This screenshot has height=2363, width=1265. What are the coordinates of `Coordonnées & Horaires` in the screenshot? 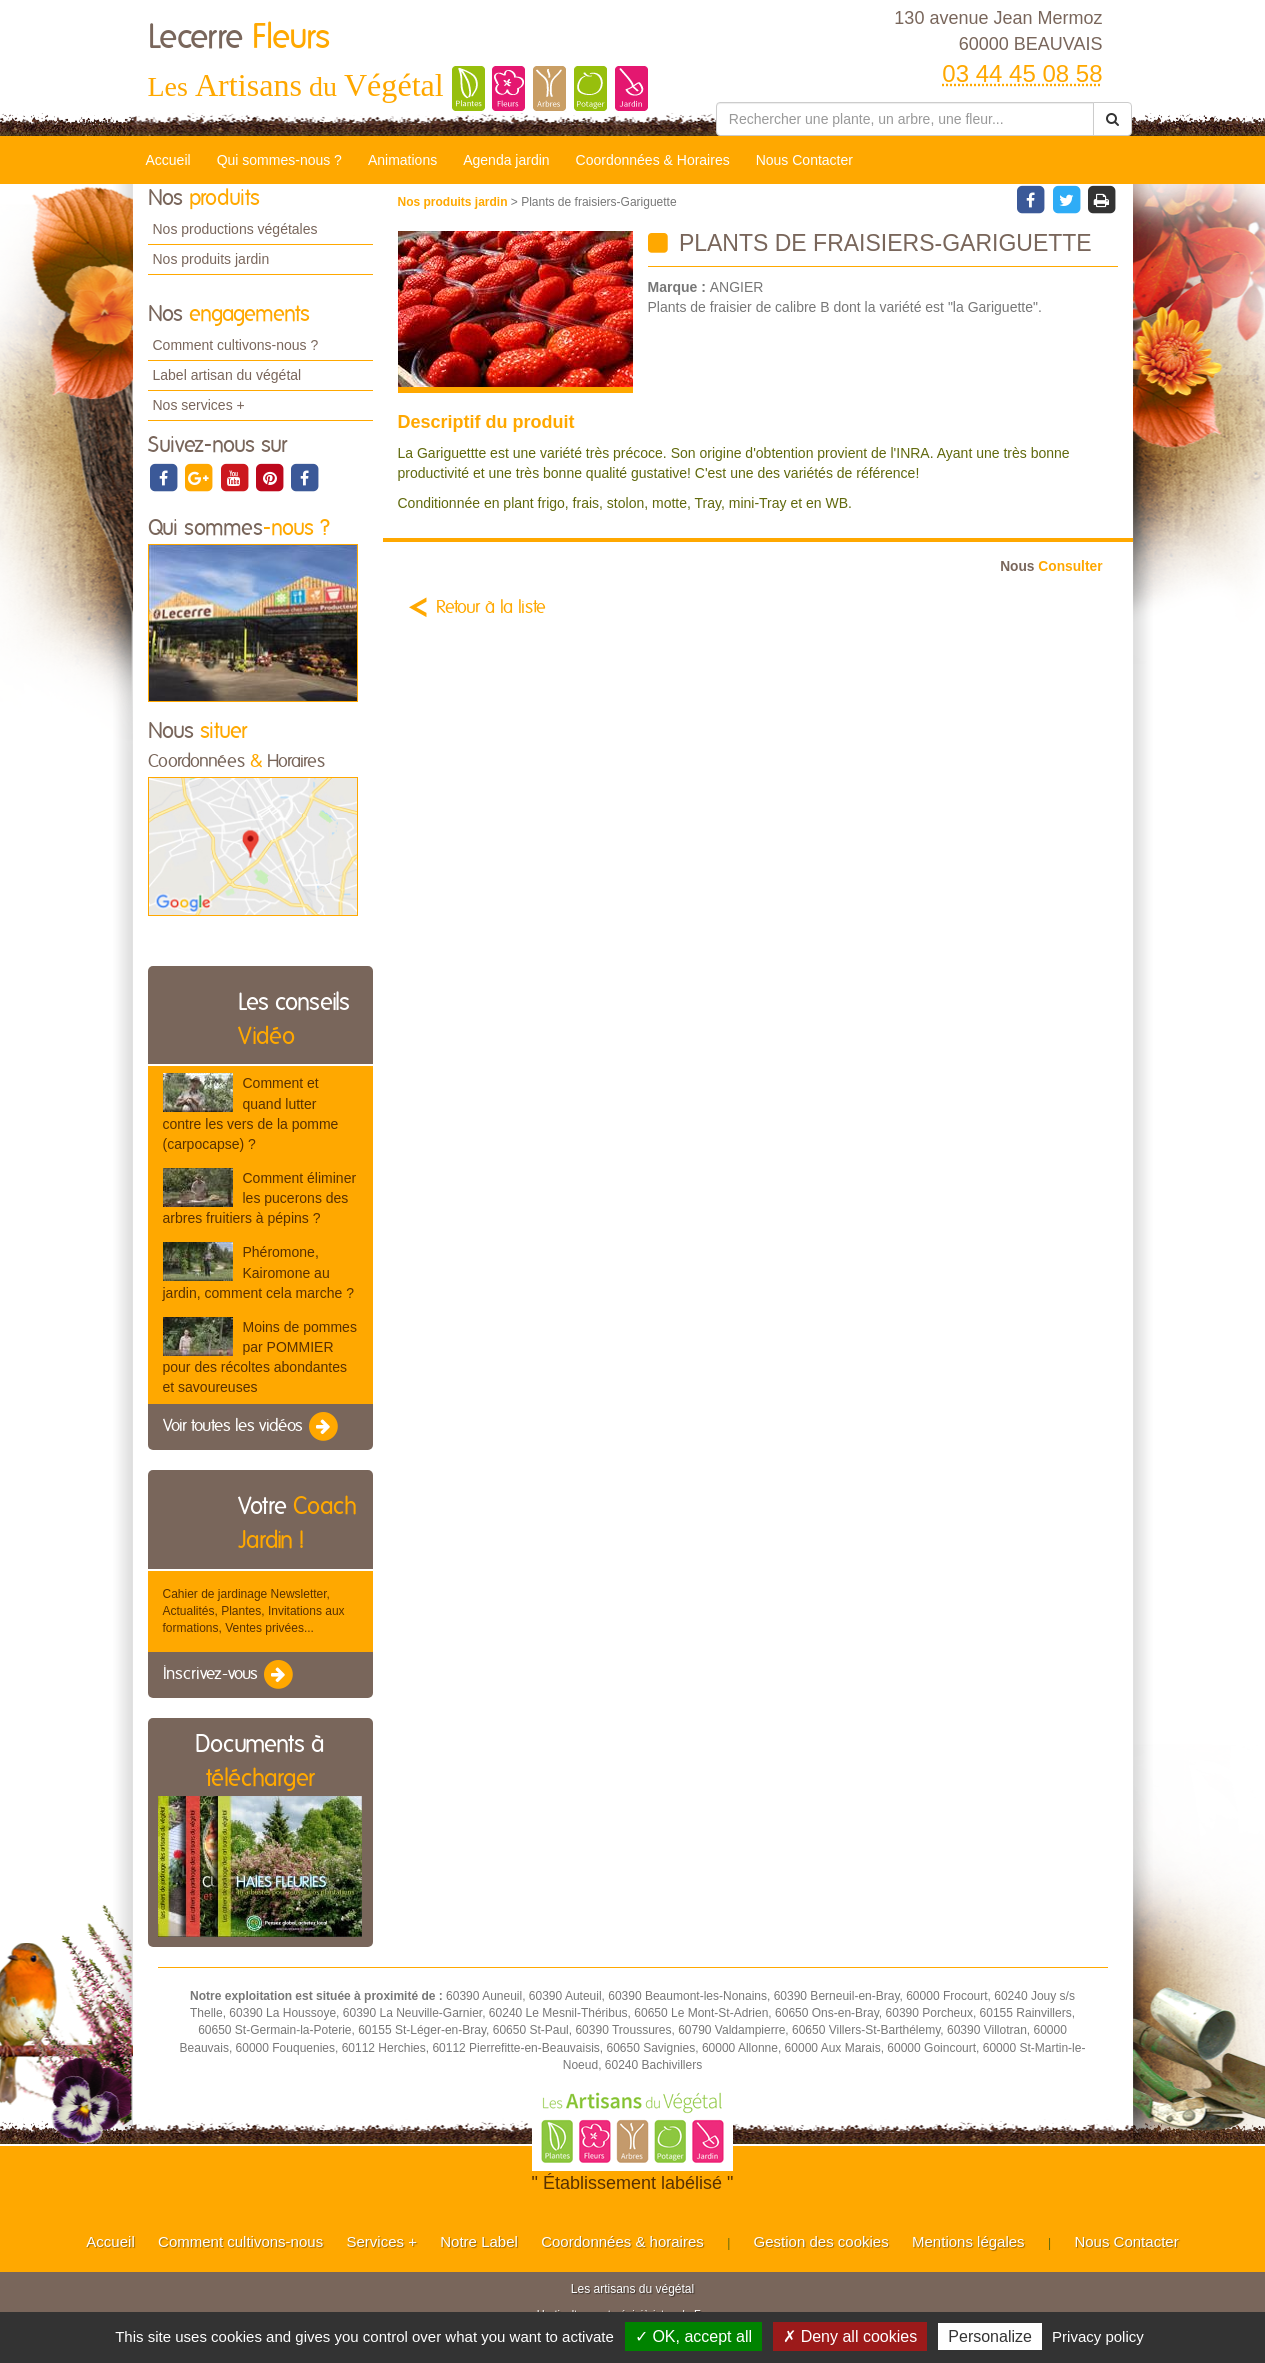 It's located at (653, 160).